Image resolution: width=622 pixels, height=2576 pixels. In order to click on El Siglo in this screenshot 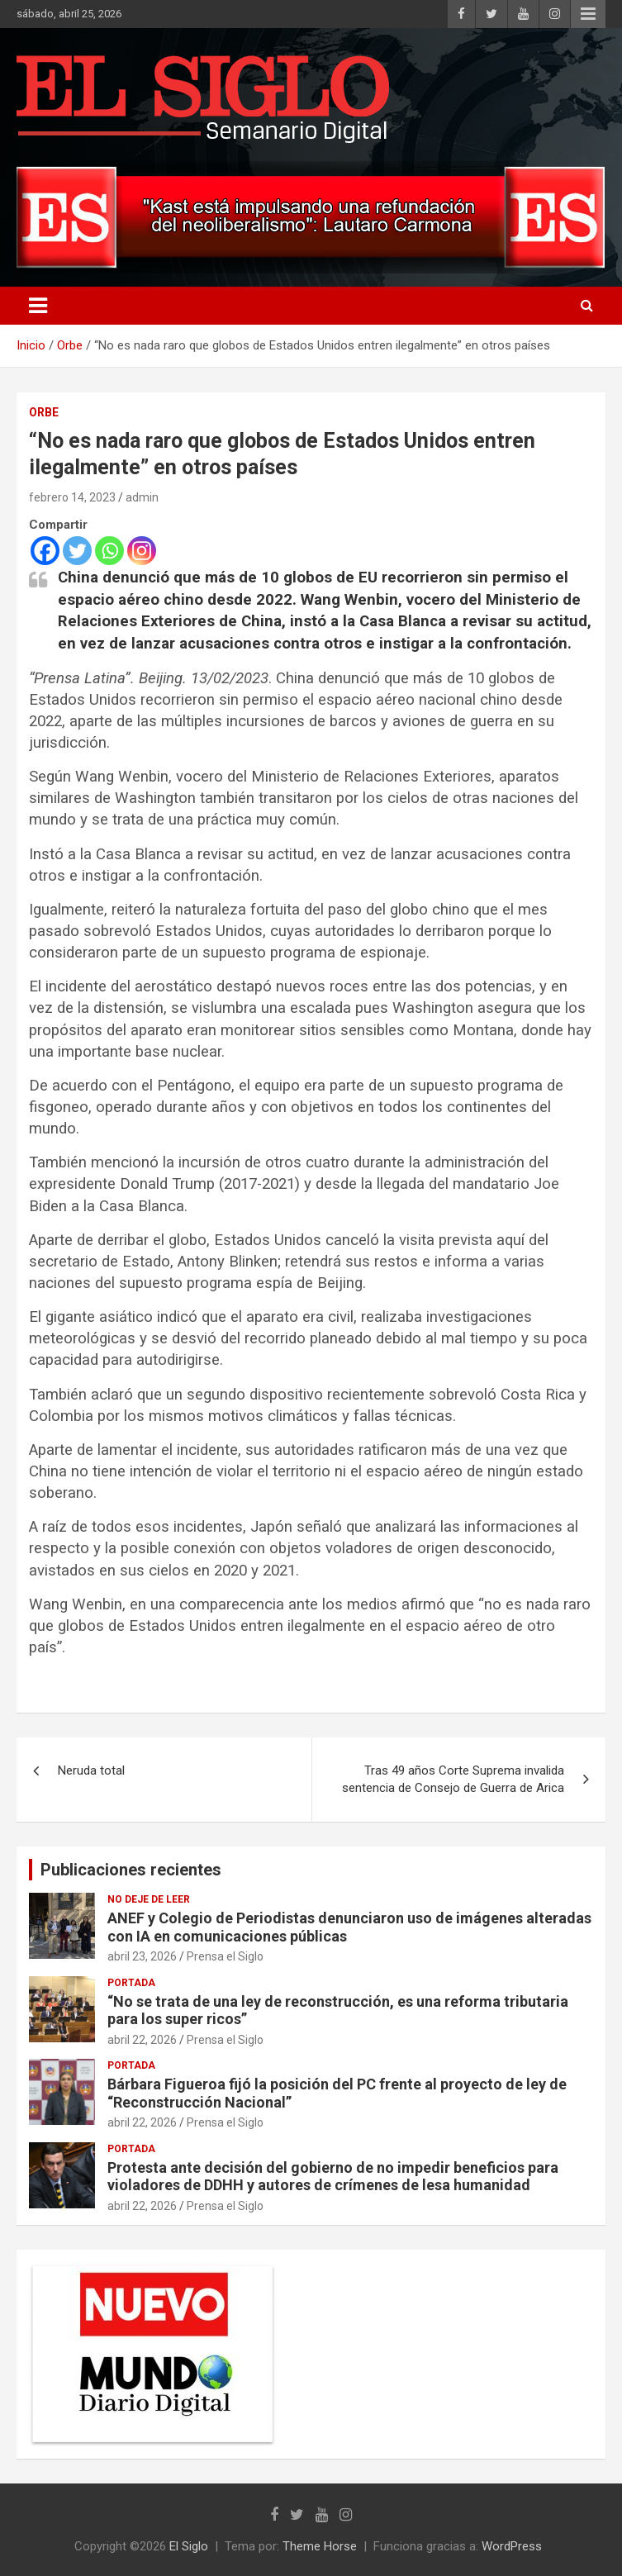, I will do `click(188, 2546)`.